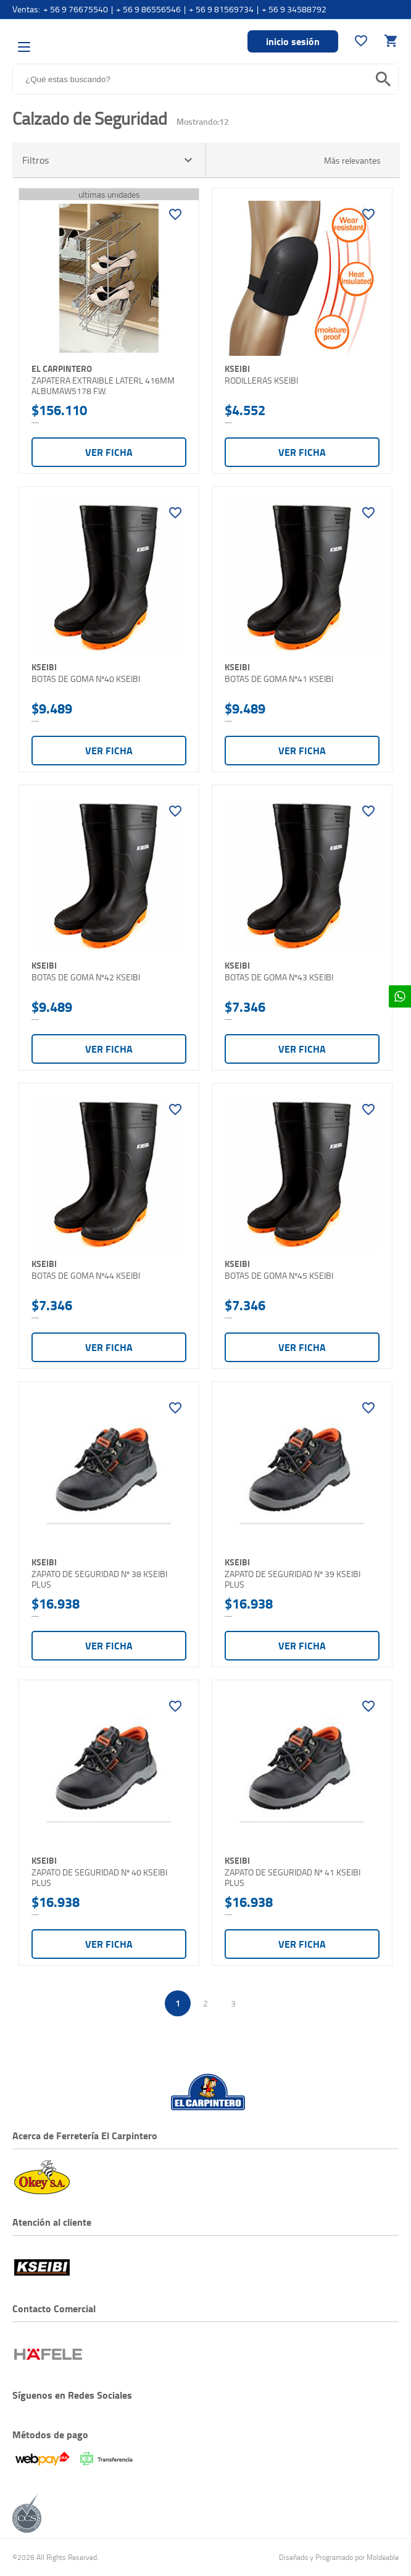  What do you see at coordinates (261, 380) in the screenshot?
I see `RODILLERAS KSEIBI` at bounding box center [261, 380].